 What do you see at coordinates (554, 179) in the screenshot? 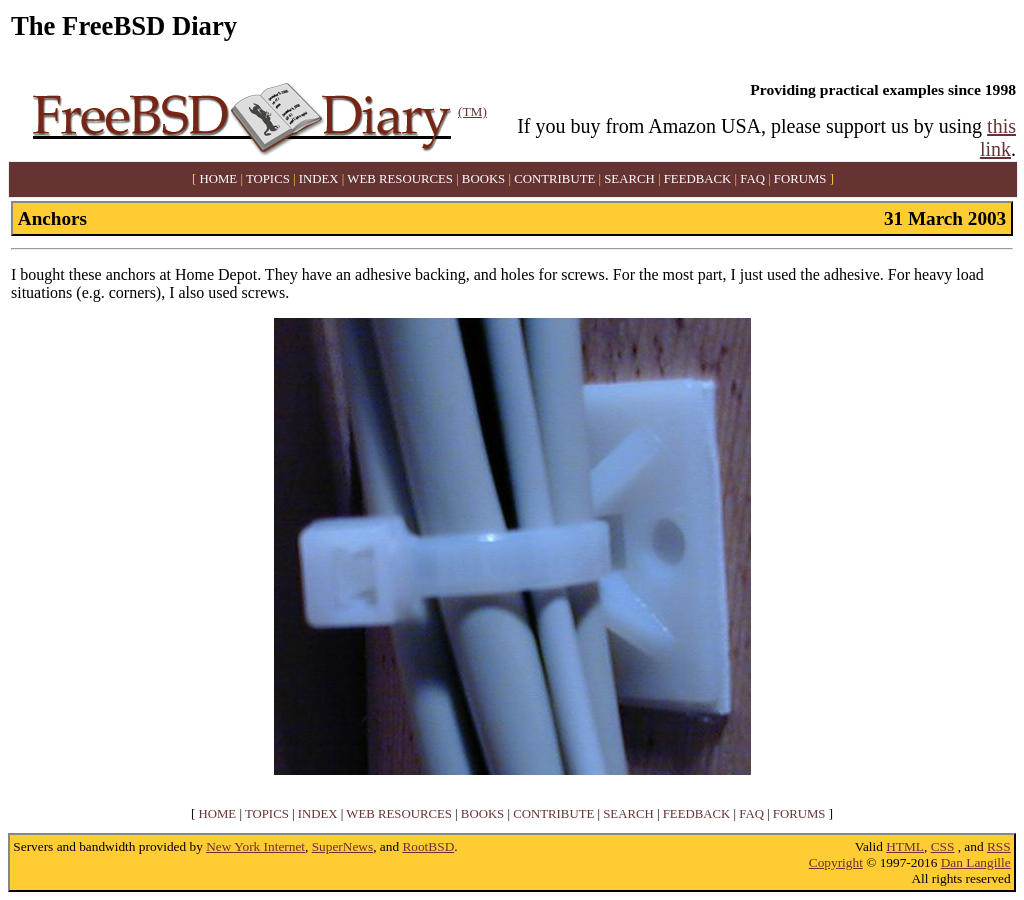
I see `CONTRIBUTE` at bounding box center [554, 179].